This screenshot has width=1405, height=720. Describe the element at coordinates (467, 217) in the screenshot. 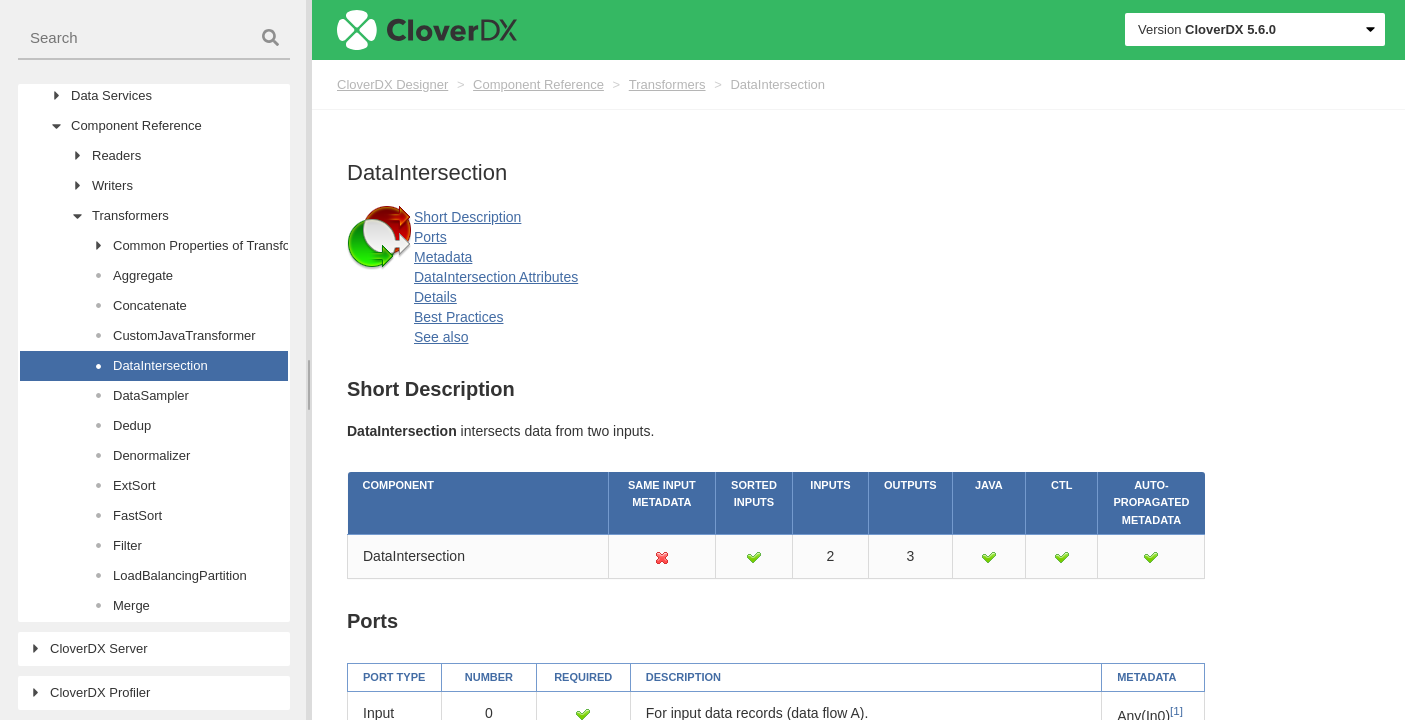

I see `Short Description` at that location.